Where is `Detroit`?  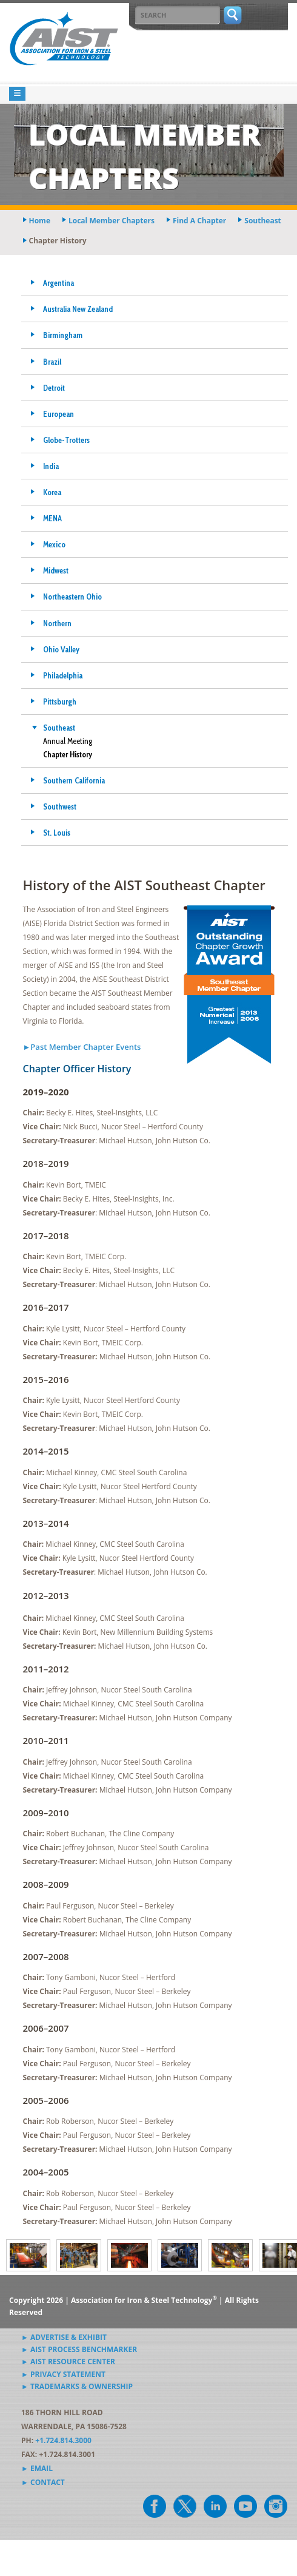 Detroit is located at coordinates (54, 388).